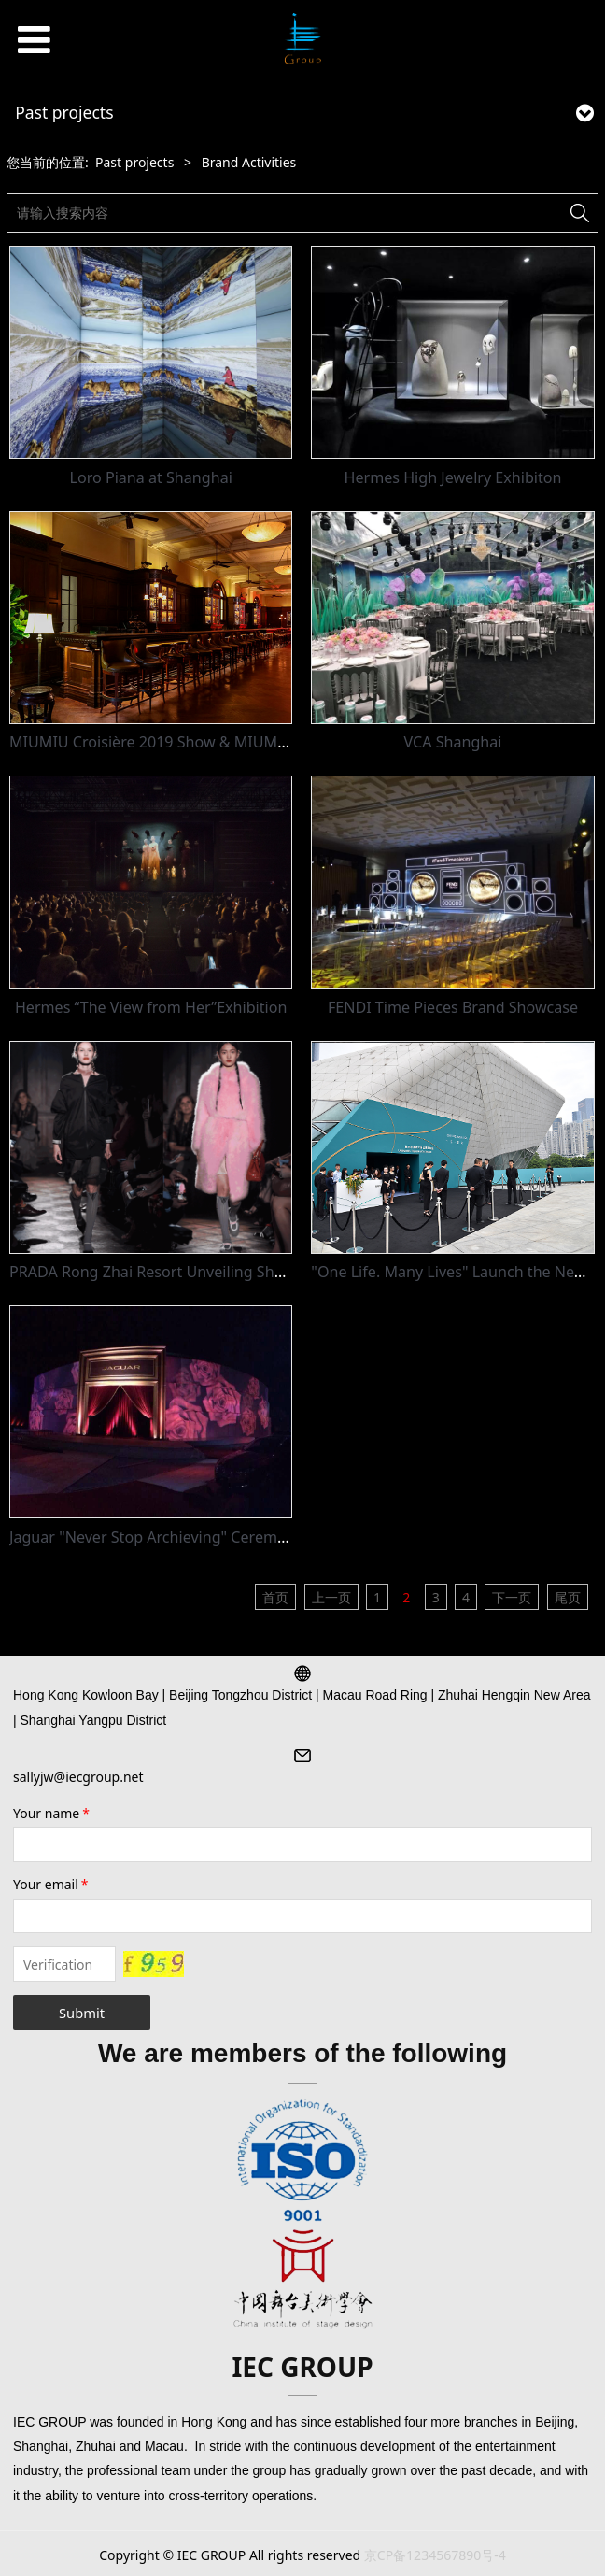  Describe the element at coordinates (152, 1271) in the screenshot. I see `PRADA Rong Zhai Resort Unveiling Show` at that location.